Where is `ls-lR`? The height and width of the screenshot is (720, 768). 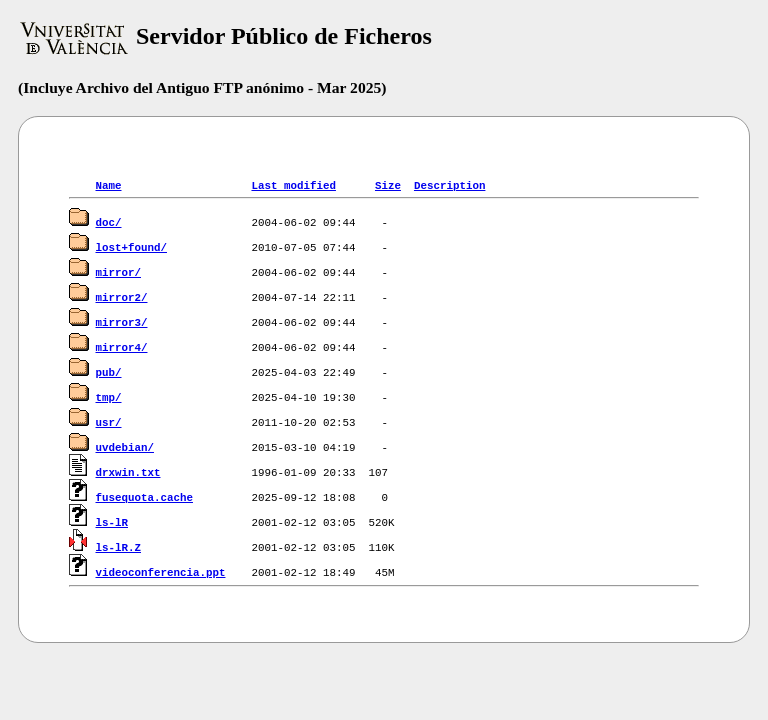
ls-lR is located at coordinates (112, 521).